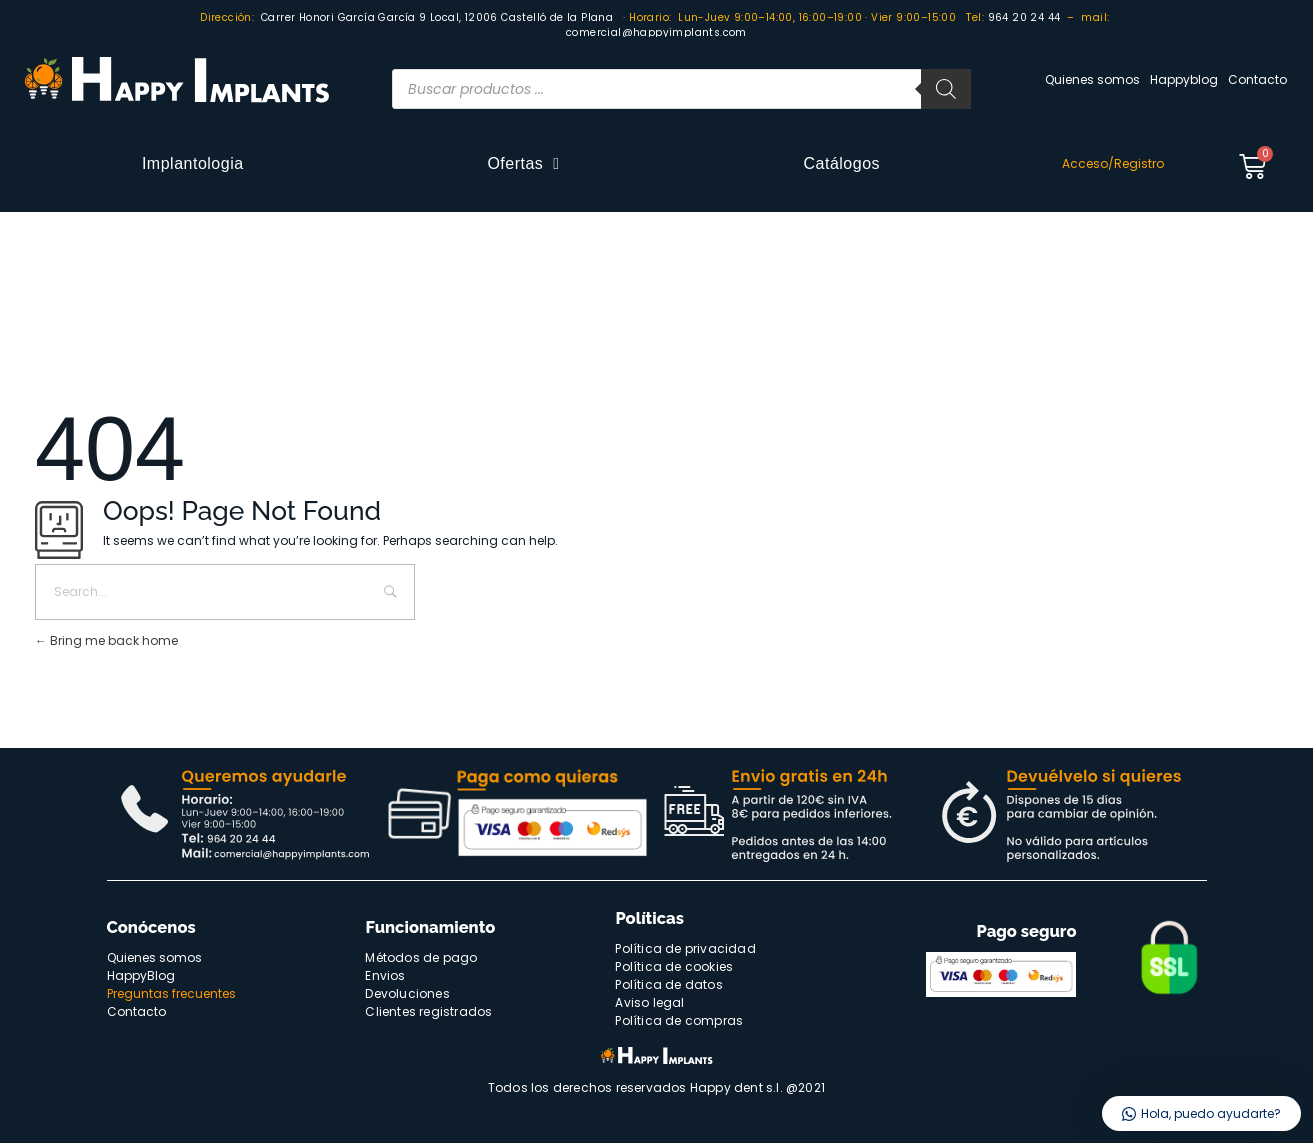 The width and height of the screenshot is (1313, 1143). I want to click on Implantologia, so click(193, 163).